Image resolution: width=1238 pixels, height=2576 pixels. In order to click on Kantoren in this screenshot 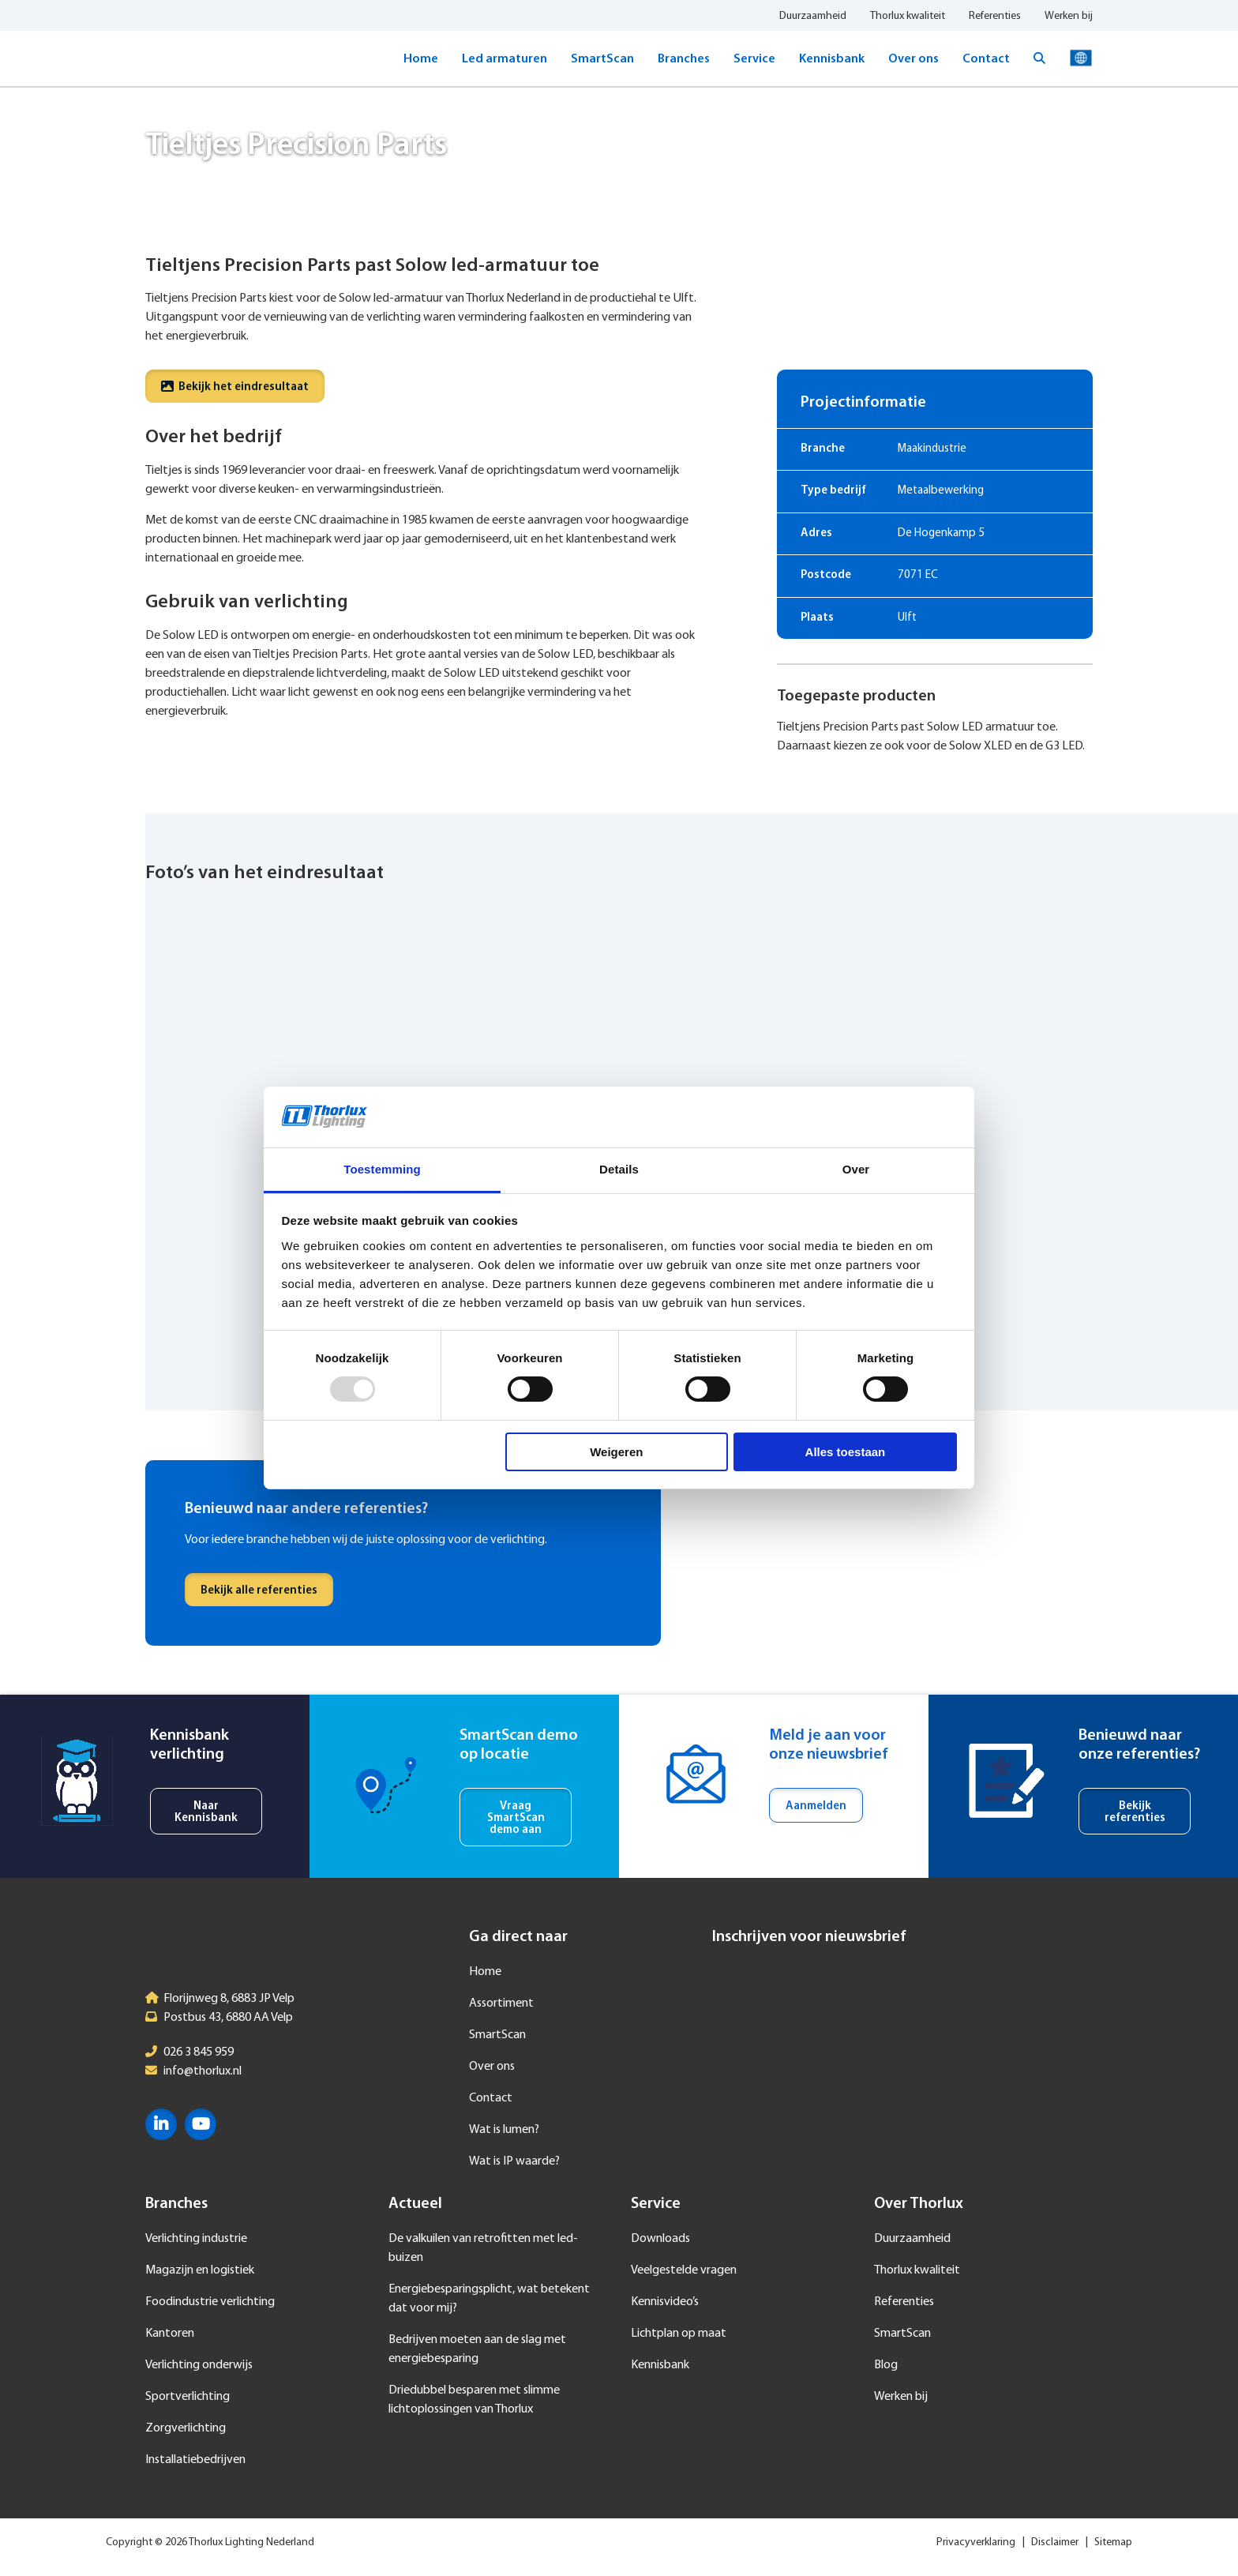, I will do `click(169, 2333)`.